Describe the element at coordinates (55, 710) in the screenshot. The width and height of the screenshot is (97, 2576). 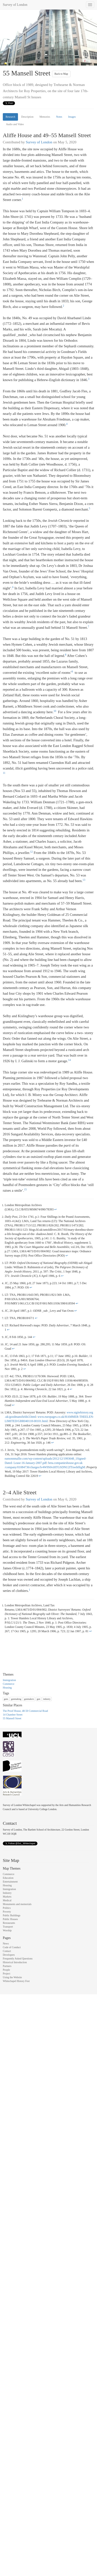
I see `10` at that location.